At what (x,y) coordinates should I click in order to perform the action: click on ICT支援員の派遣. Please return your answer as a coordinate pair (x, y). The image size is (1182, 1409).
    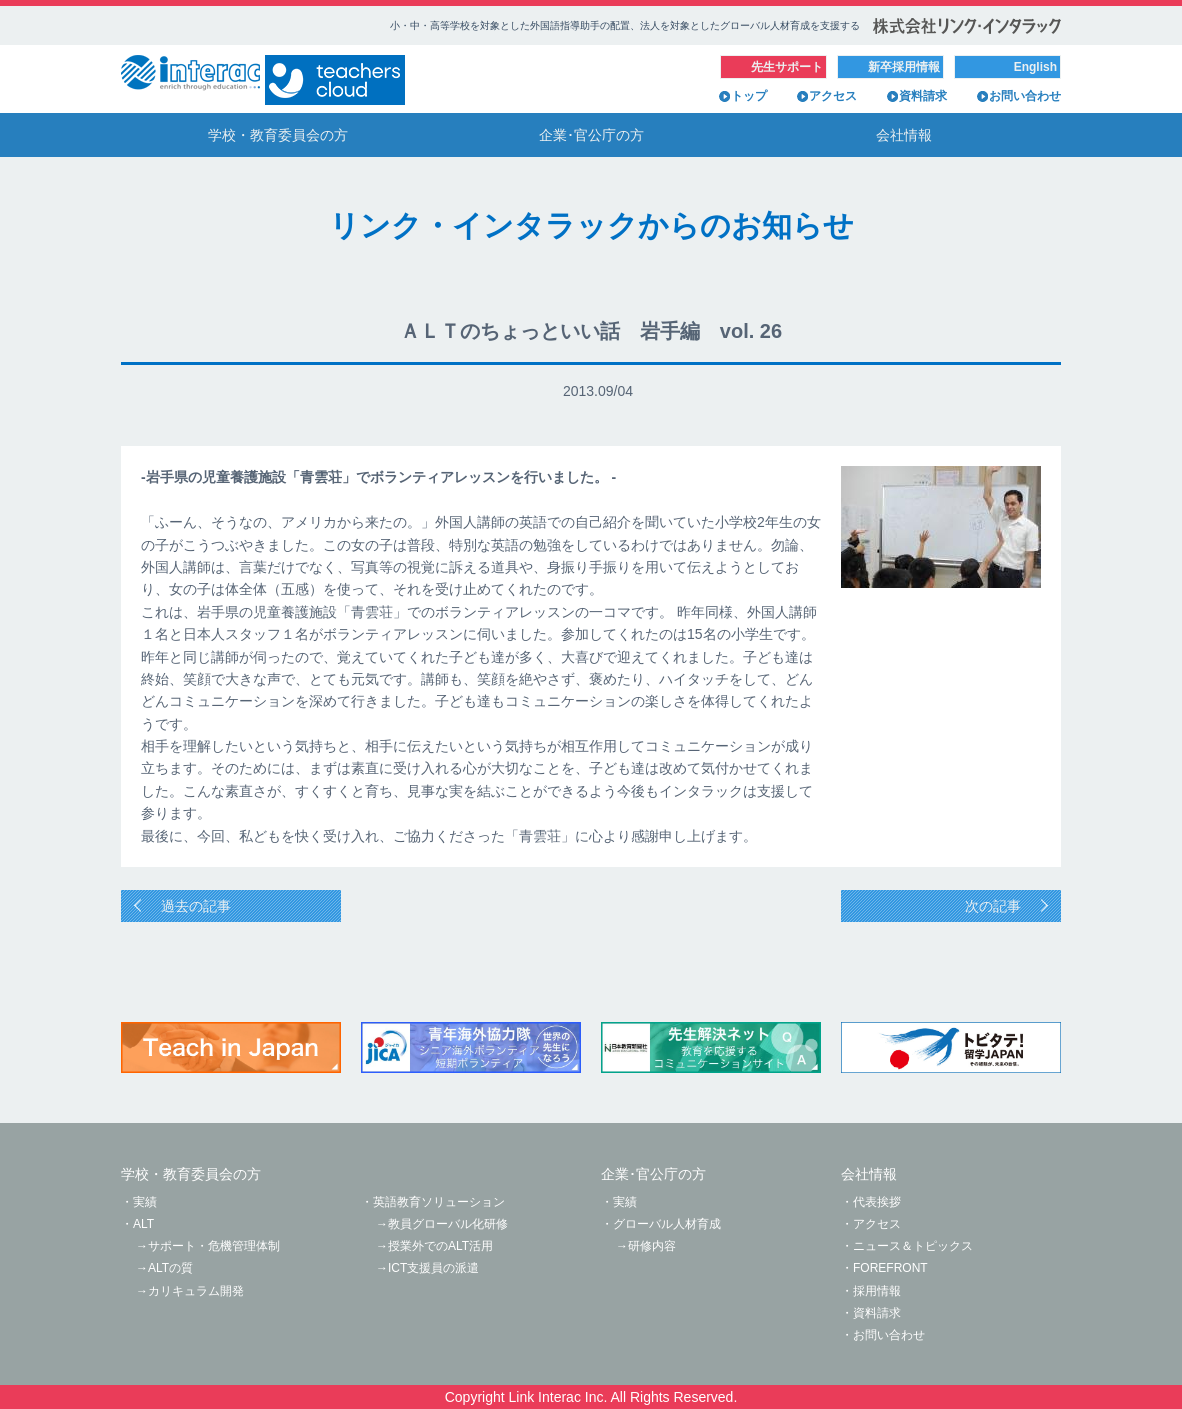
    Looking at the image, I should click on (433, 1268).